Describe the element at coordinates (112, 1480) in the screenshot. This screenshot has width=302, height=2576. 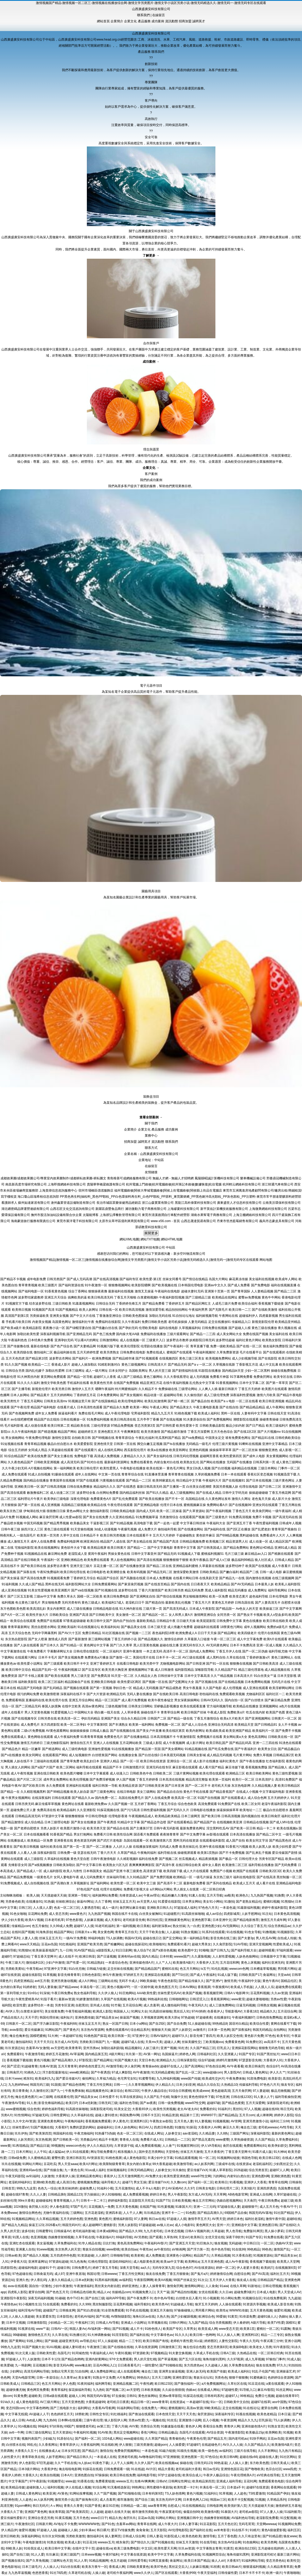
I see `污黄视频在线观看` at that location.